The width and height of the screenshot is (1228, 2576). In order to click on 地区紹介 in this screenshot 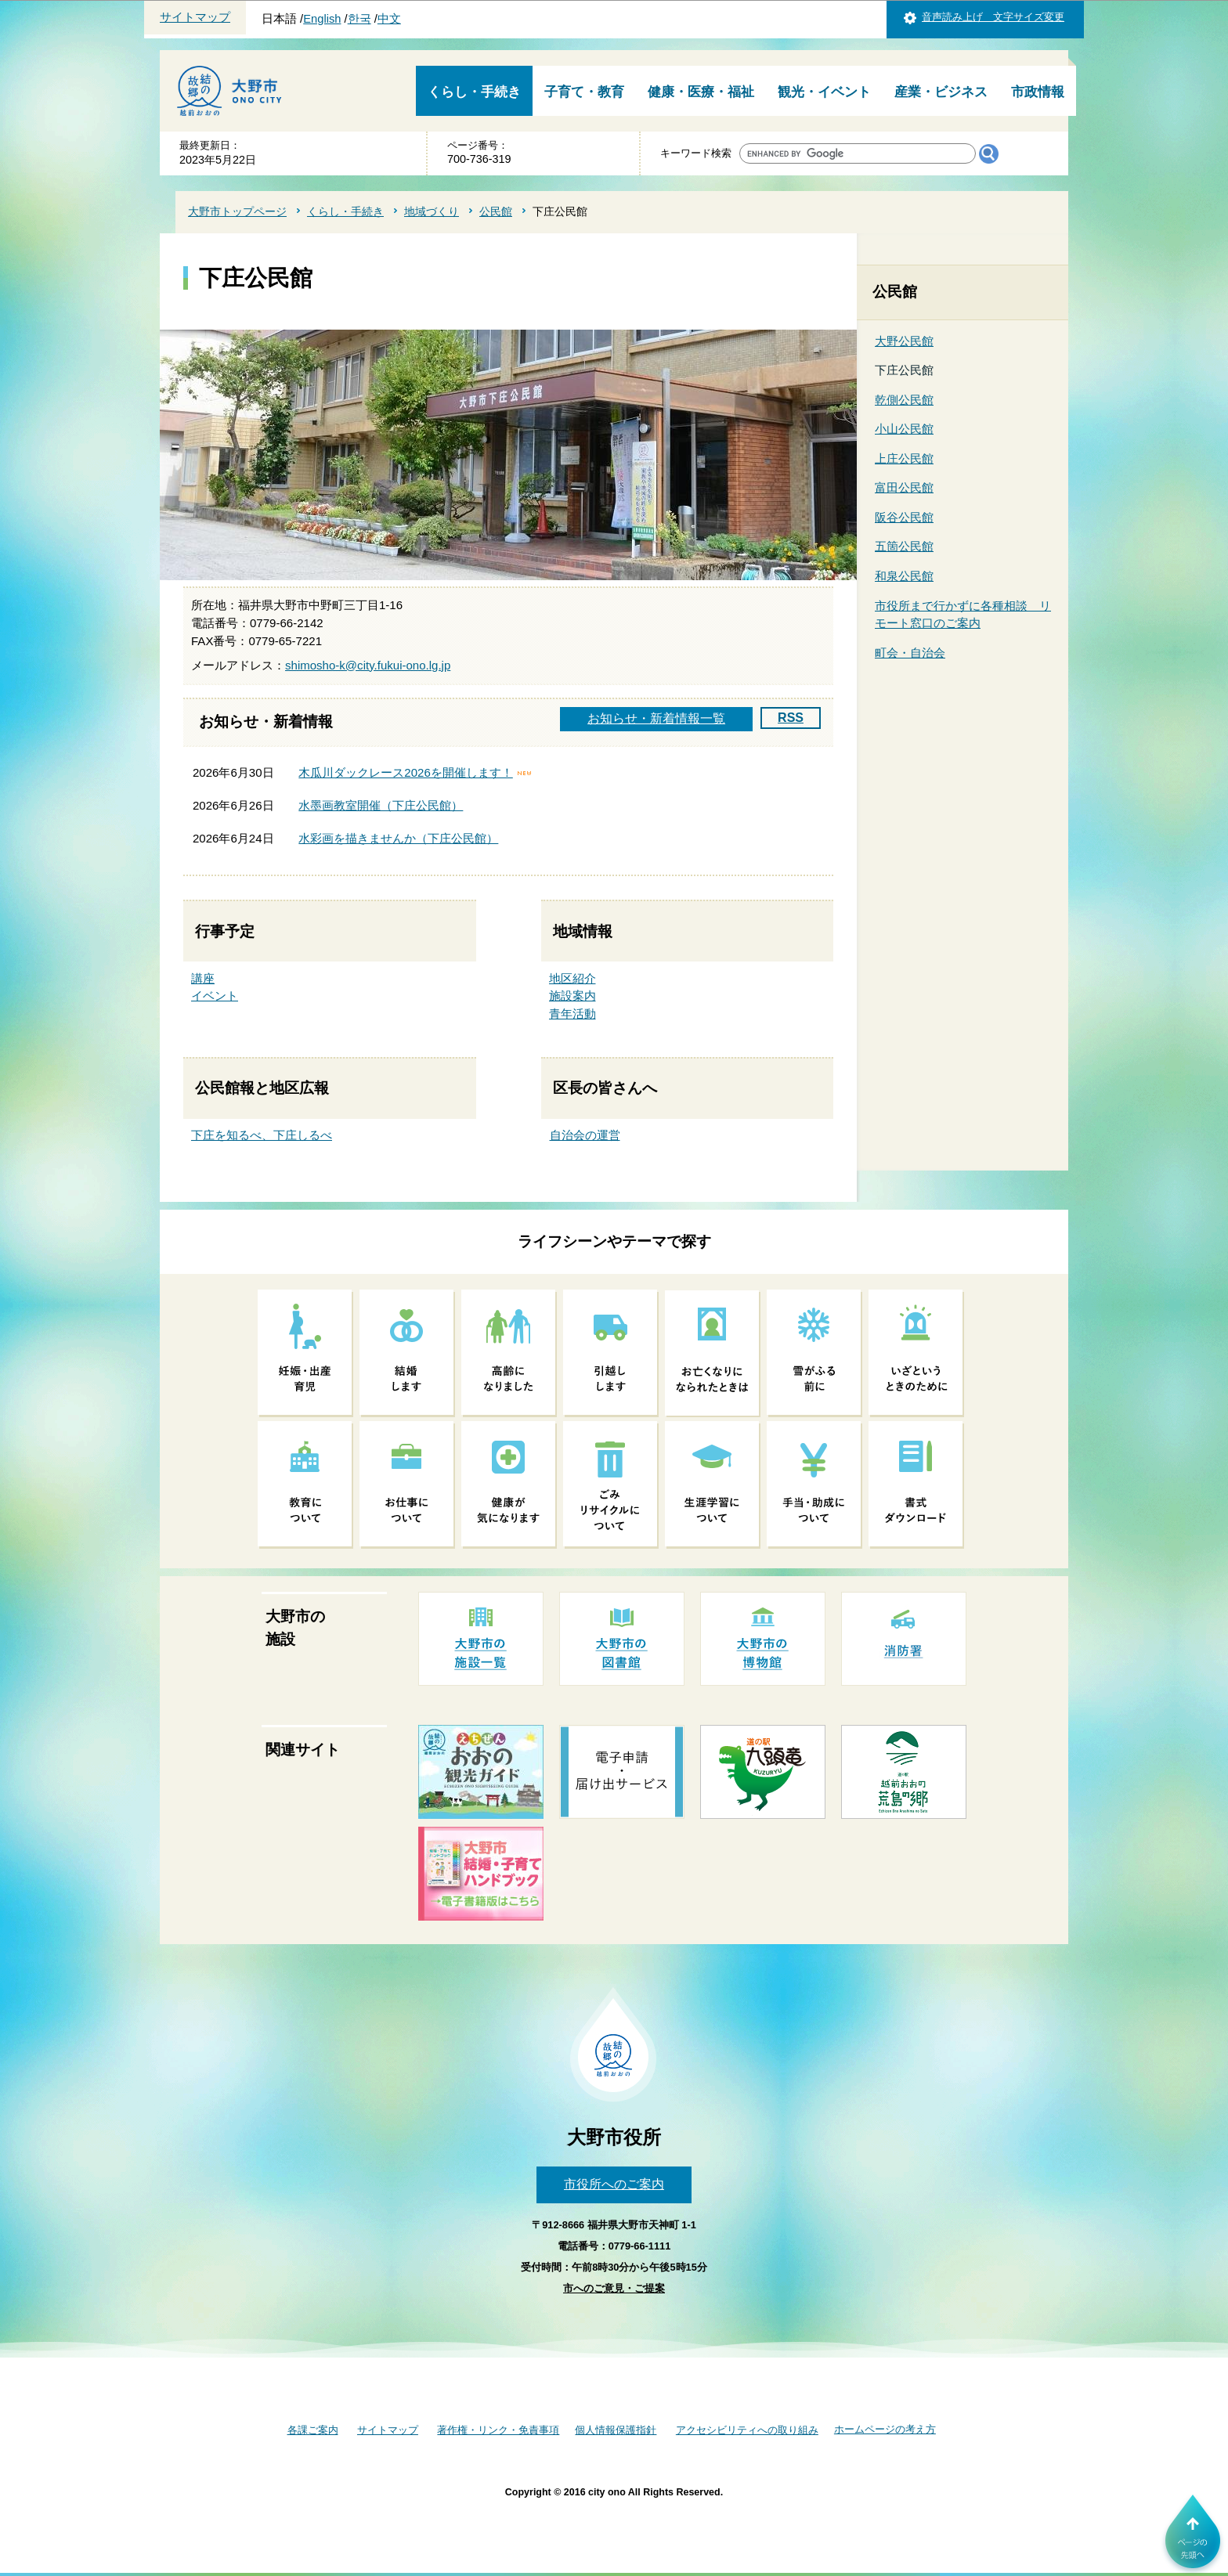, I will do `click(572, 978)`.